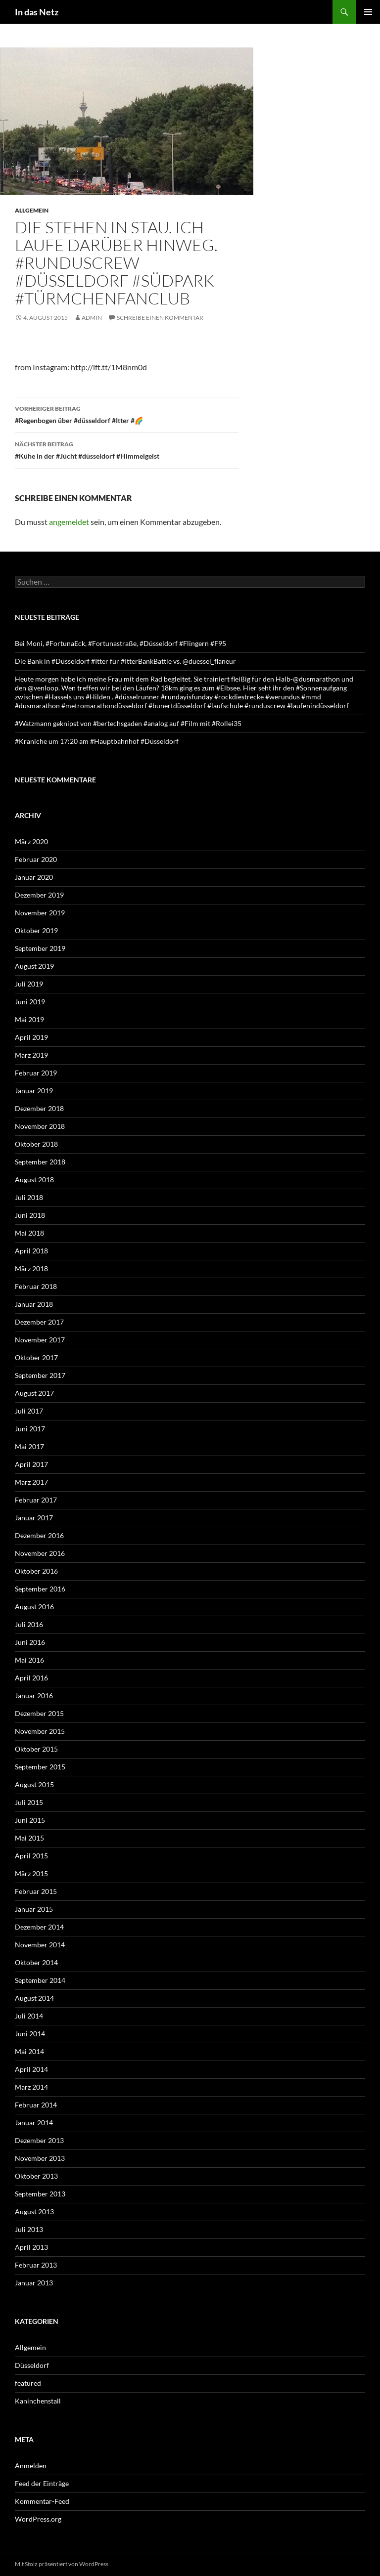 The width and height of the screenshot is (380, 2576). I want to click on Die Bank in #Düsseldorf #Itter für #ItterBankBattle vs. @duessel_flaneur, so click(125, 661).